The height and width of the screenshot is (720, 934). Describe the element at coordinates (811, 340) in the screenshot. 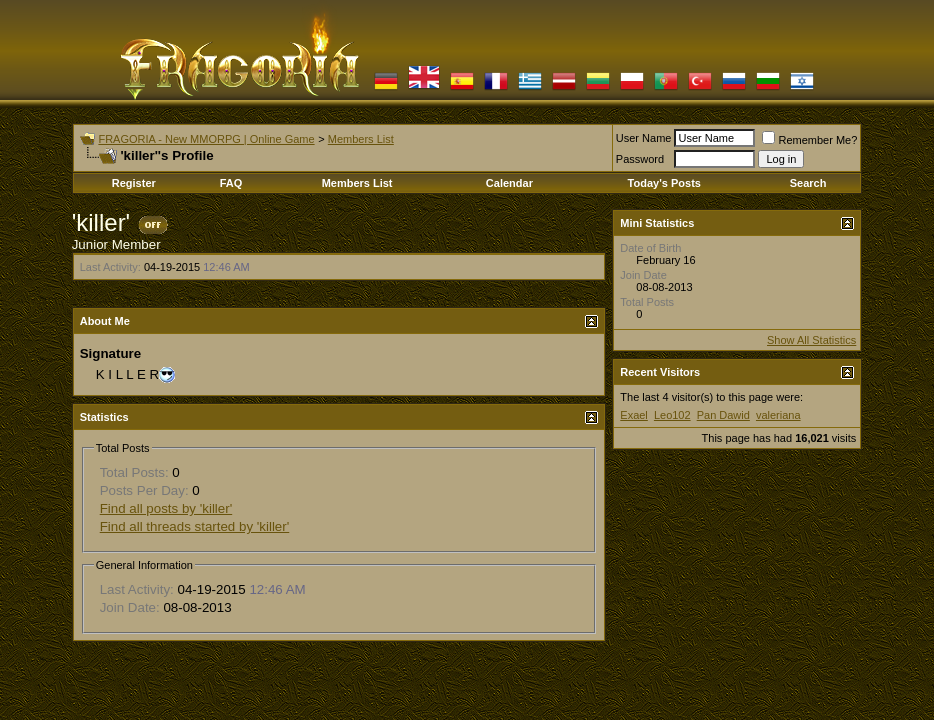

I see `Show All Statistics` at that location.